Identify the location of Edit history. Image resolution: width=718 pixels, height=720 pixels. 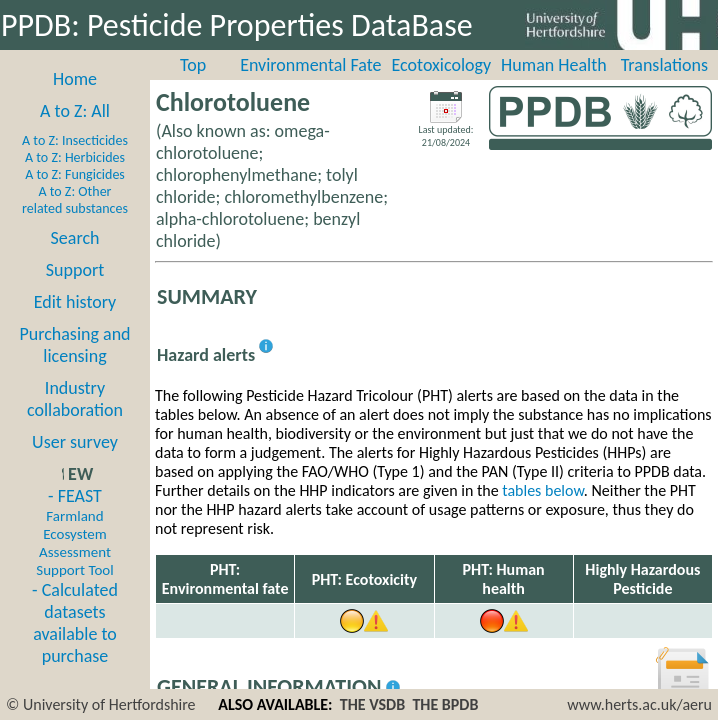
(75, 302).